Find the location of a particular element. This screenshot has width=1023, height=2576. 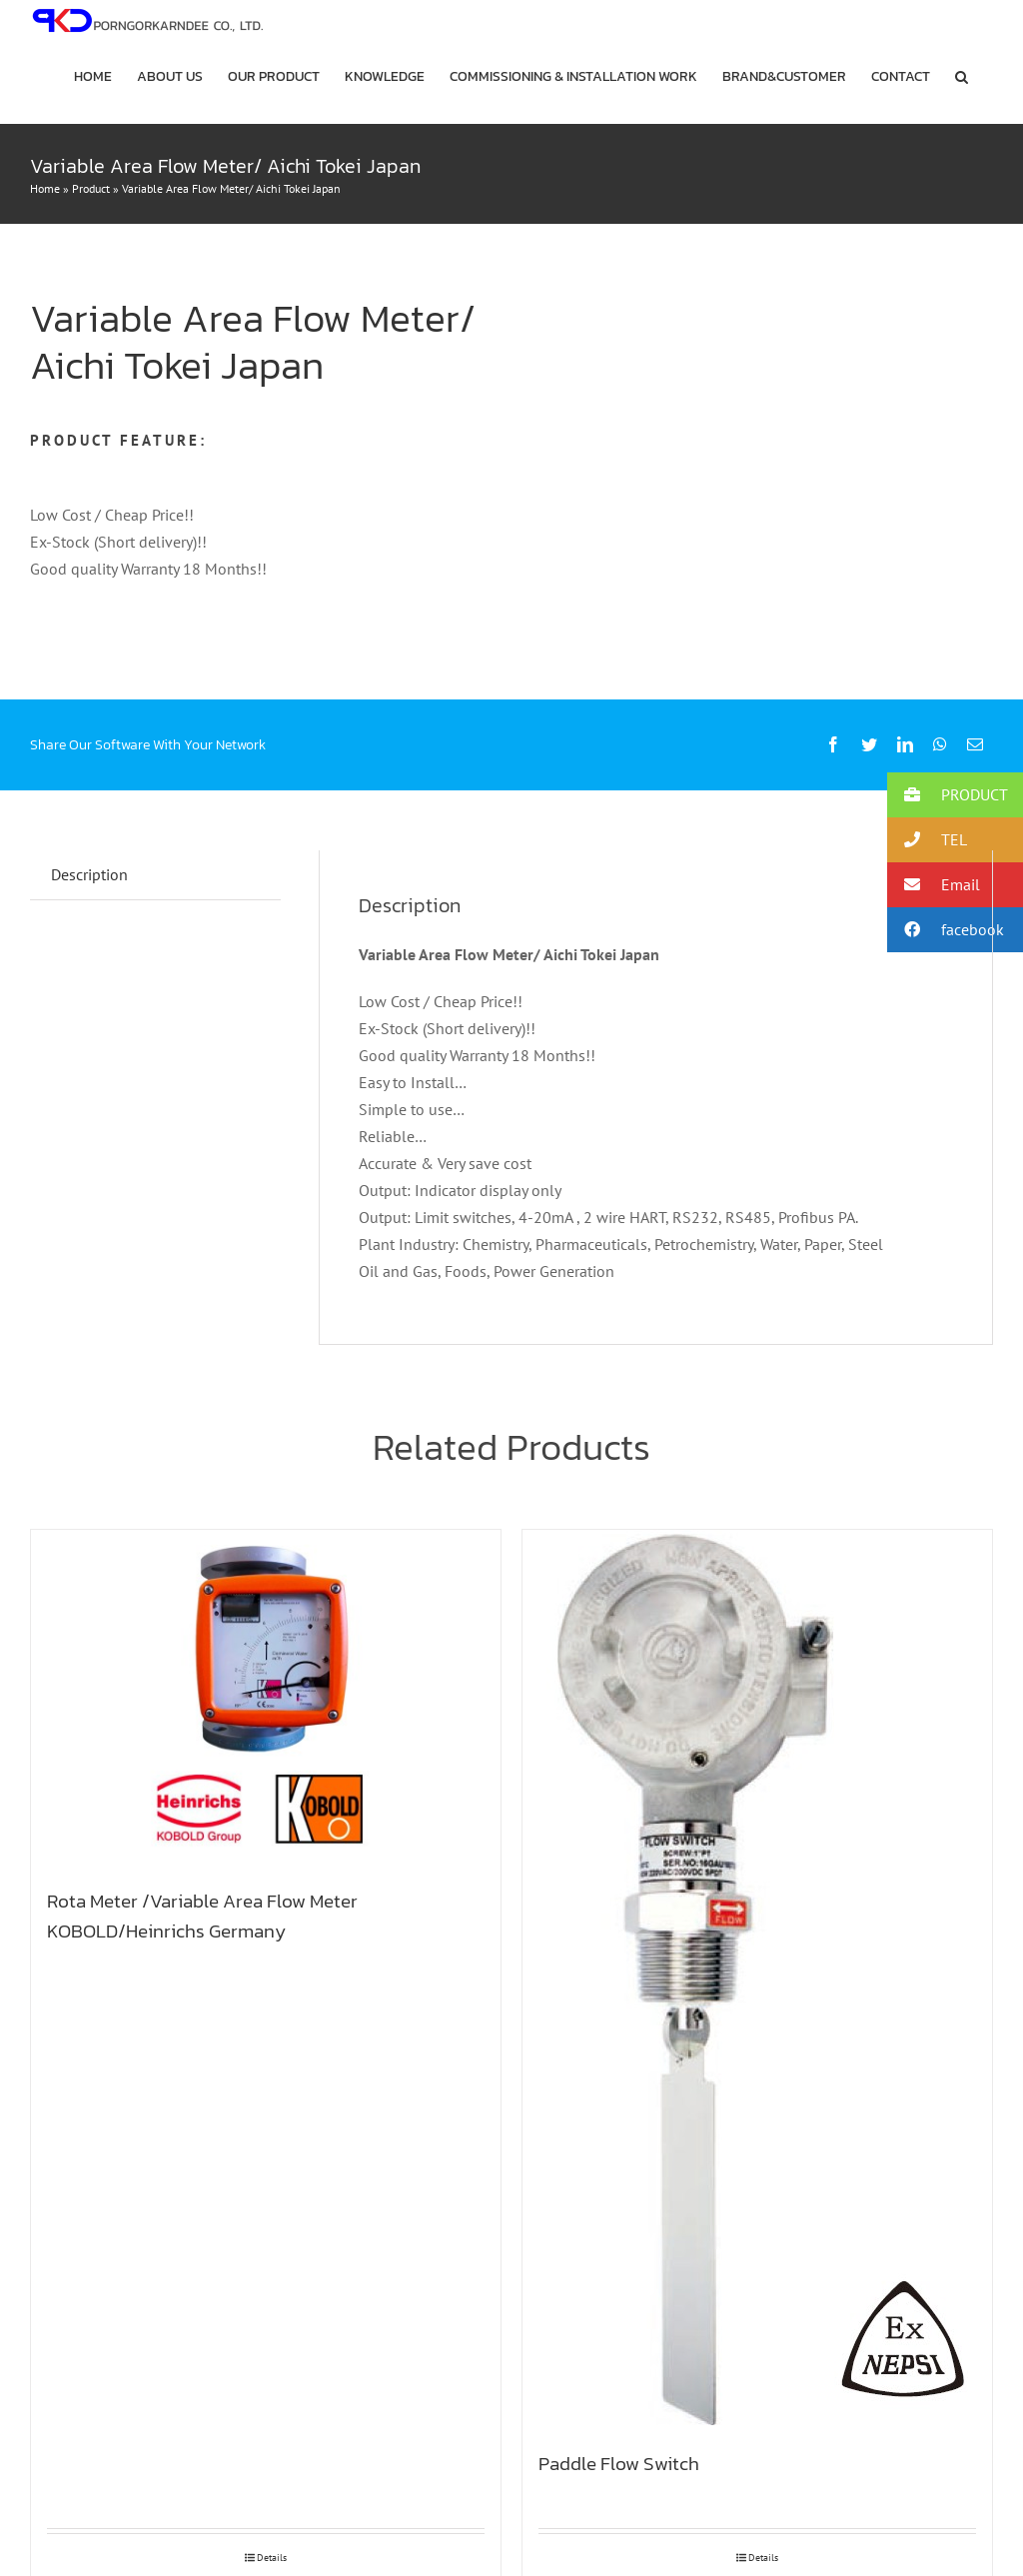

[Rota Meter /Variable Area Flow Meter KOBOLD/Heinrichs Germany] is located at coordinates (266, 1700).